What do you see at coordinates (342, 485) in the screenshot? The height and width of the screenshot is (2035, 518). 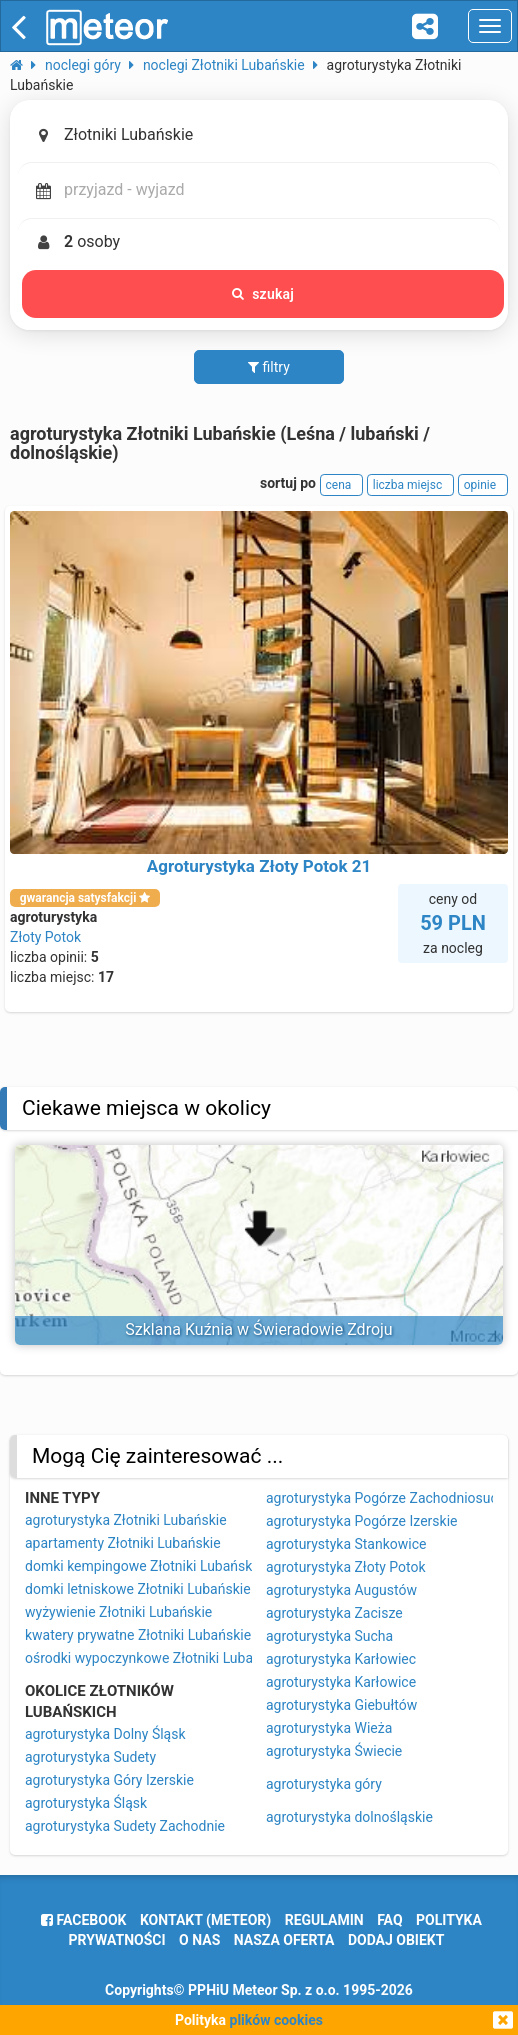 I see `cena` at bounding box center [342, 485].